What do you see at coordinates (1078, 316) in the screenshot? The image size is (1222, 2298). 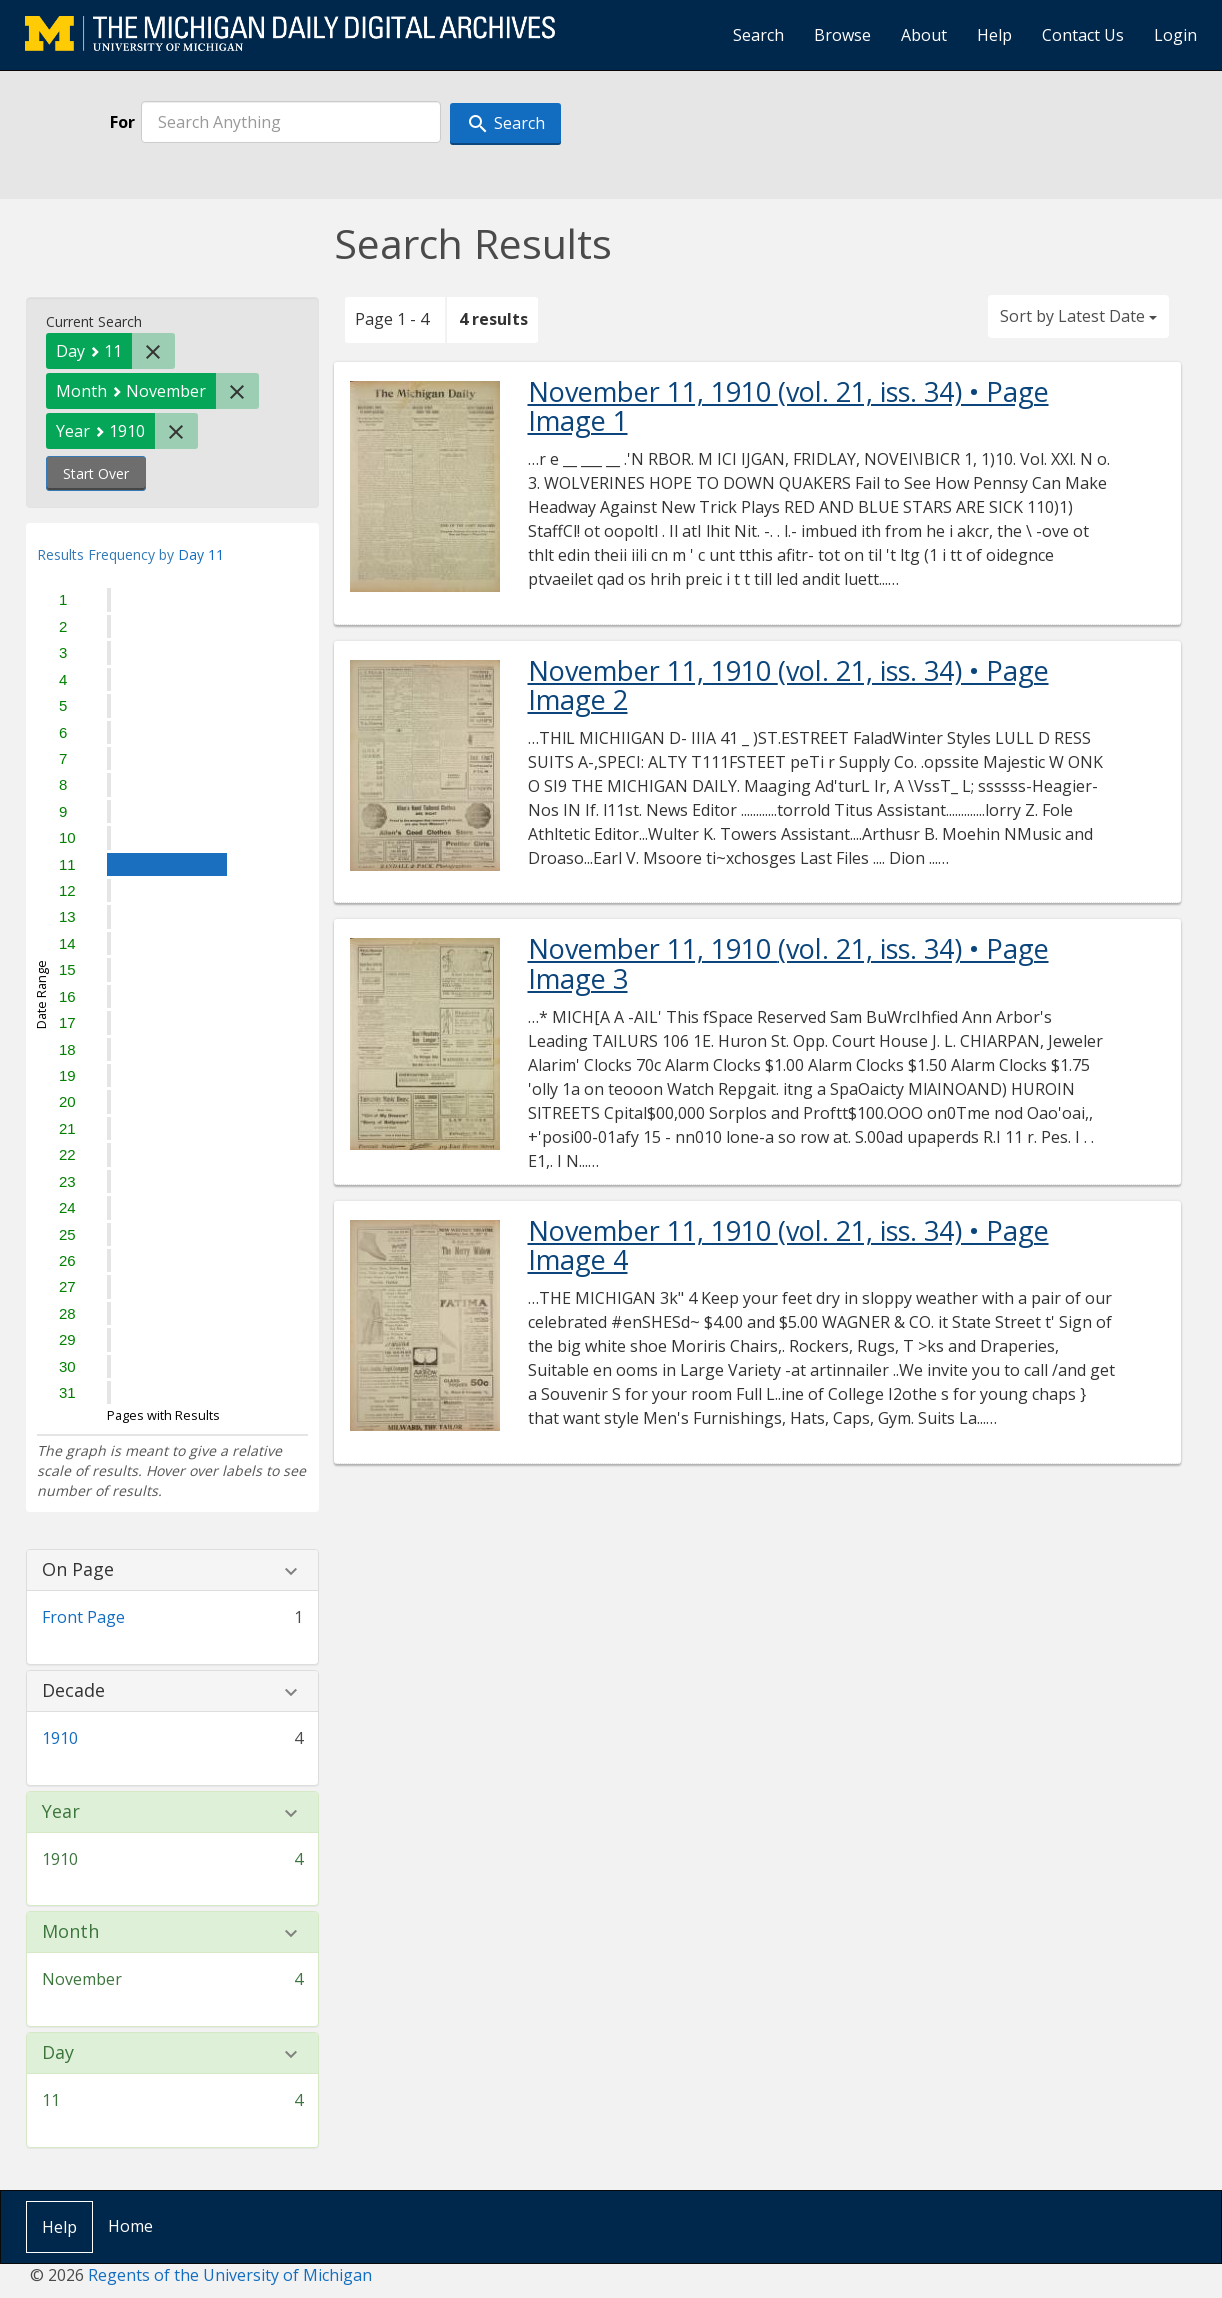 I see `Sort by Latest Date` at bounding box center [1078, 316].